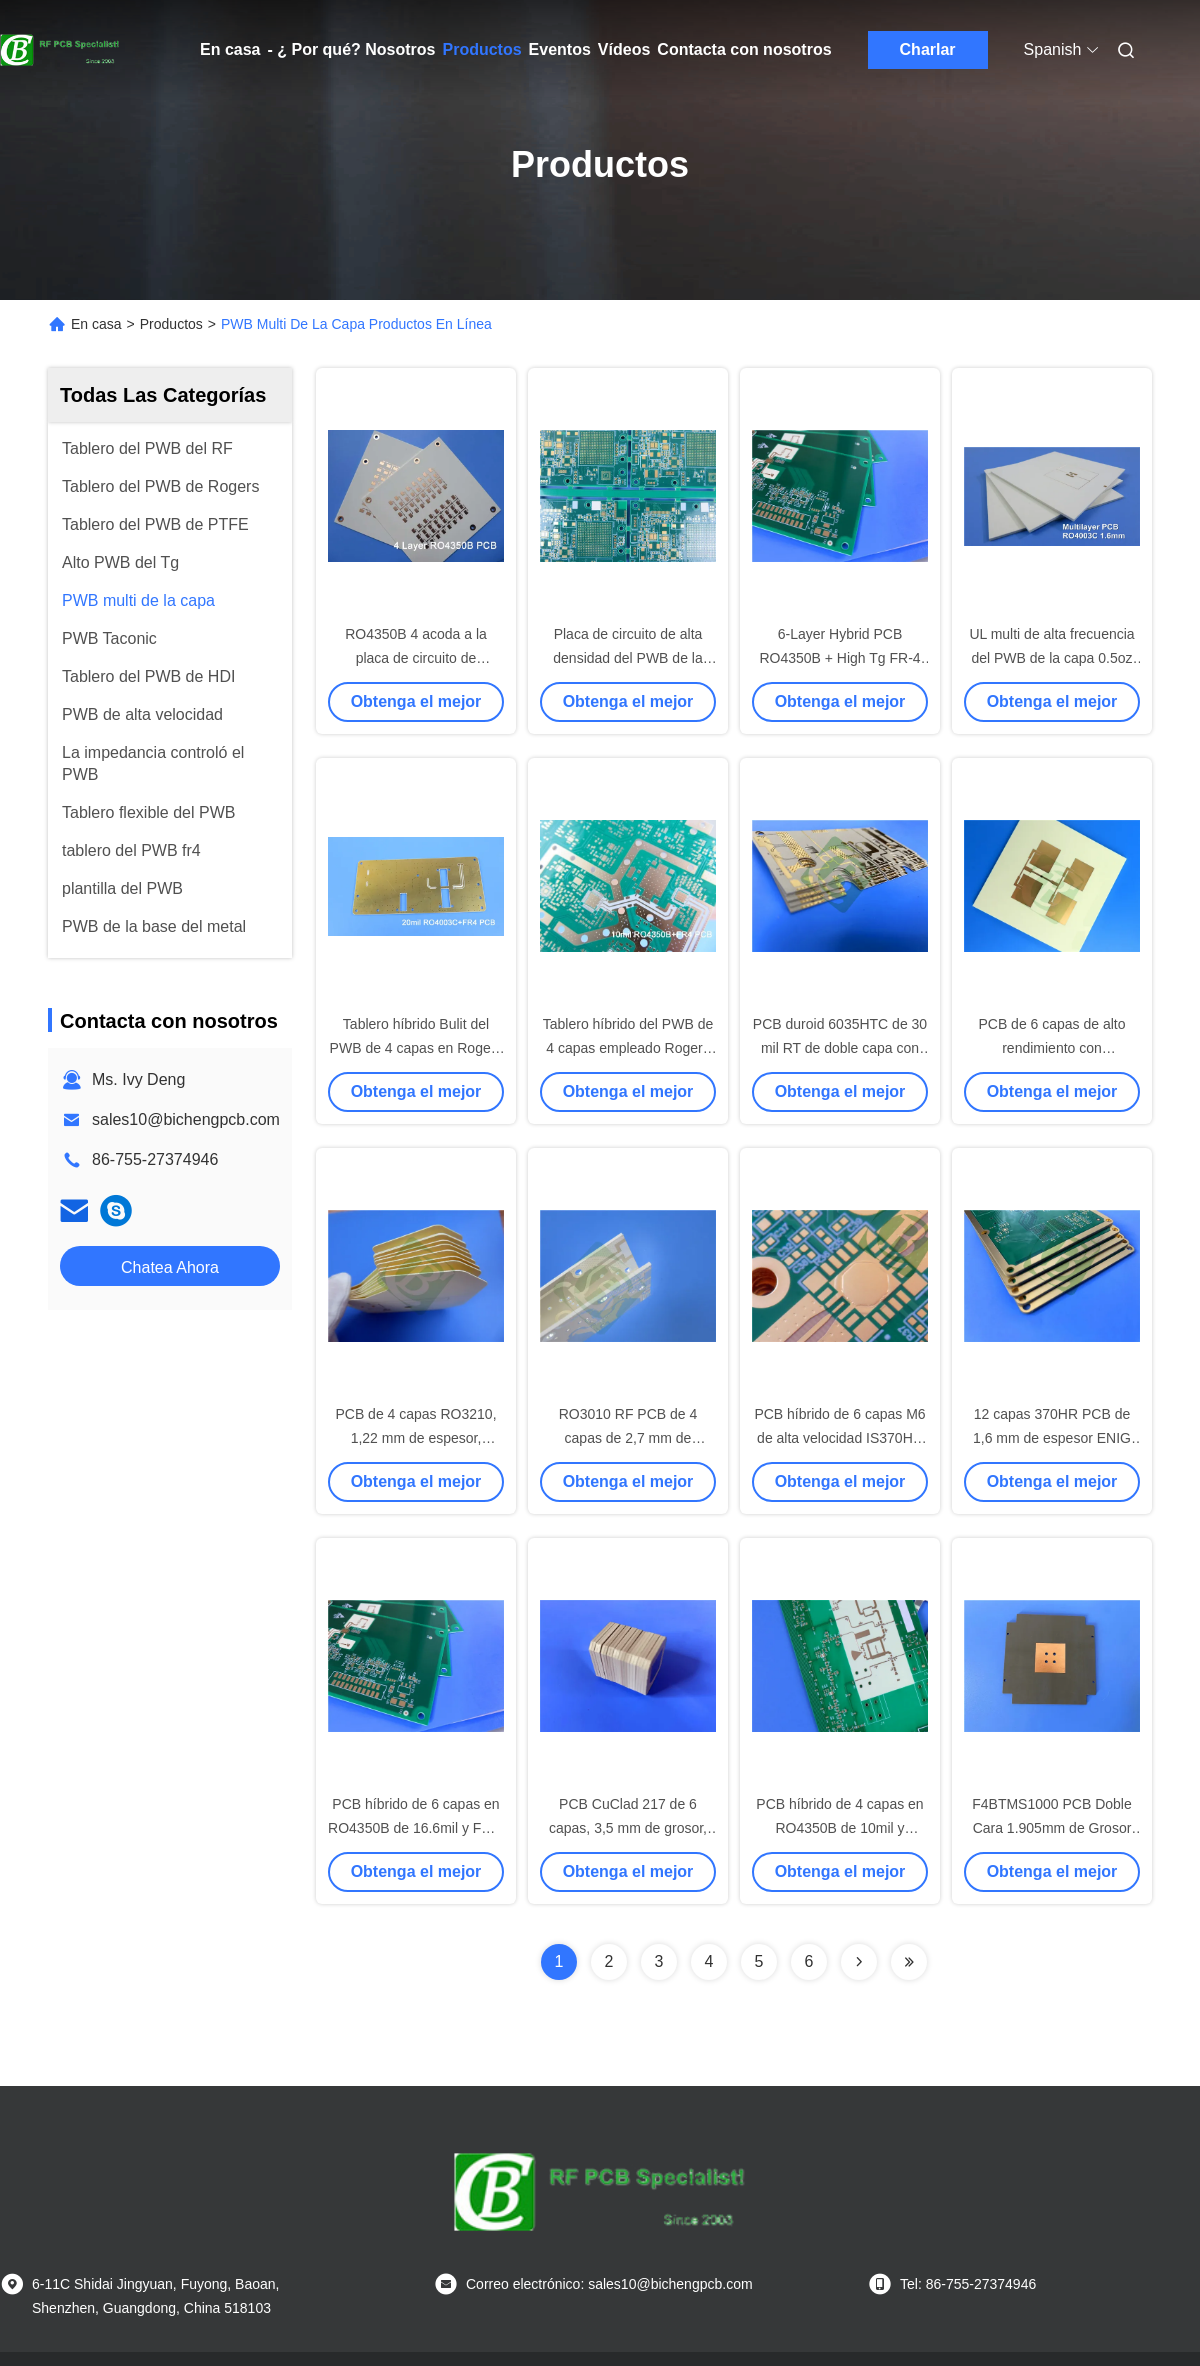 This screenshot has width=1200, height=2366. I want to click on F4BTMS1000 PCB Doble Cara 1.905mm de Grosor Acabado Oro por Inmersión, so click(1052, 1828).